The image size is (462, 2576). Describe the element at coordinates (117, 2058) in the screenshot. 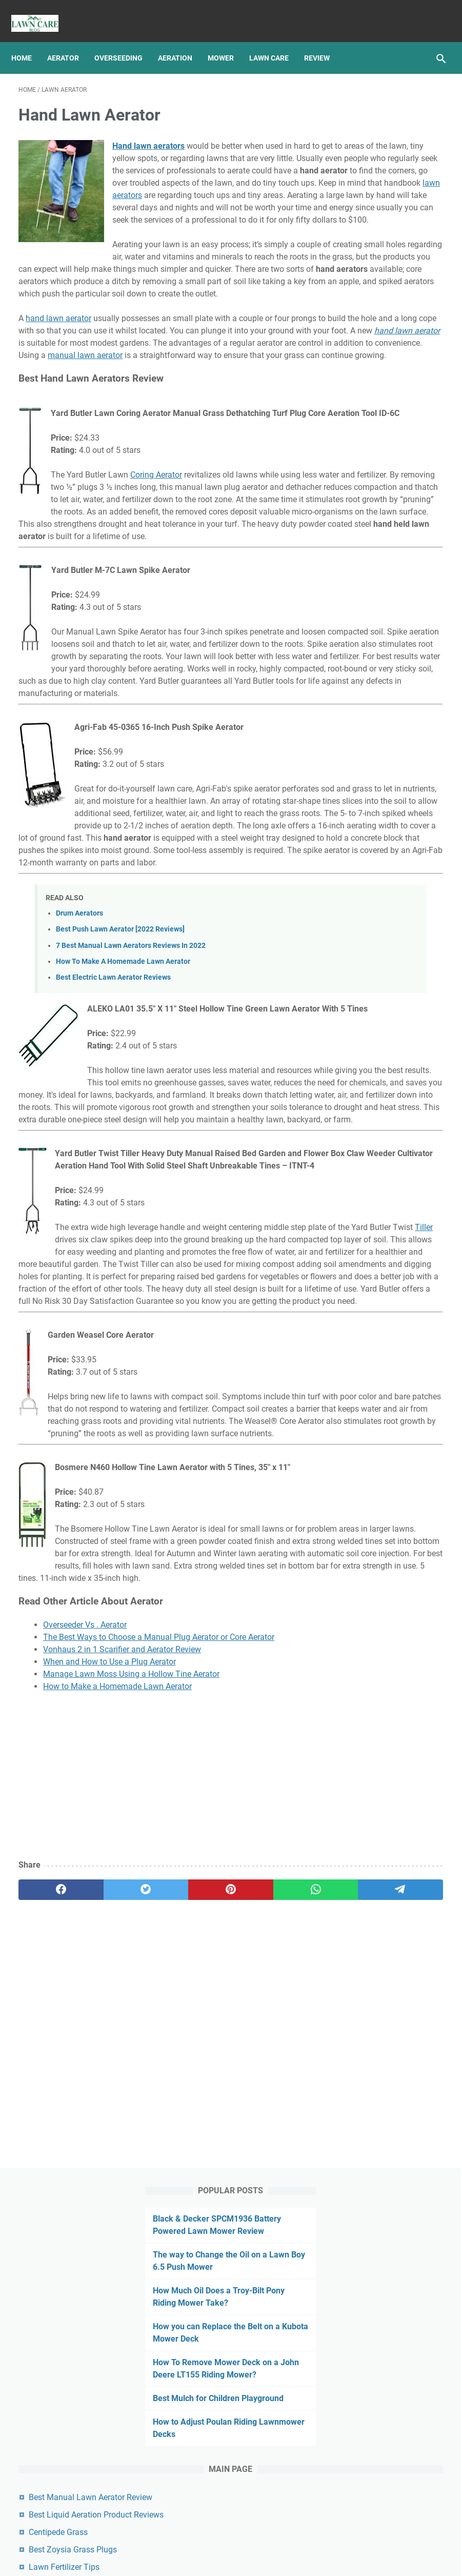

I see `How to Make a Homemade Lawn Aerator` at that location.